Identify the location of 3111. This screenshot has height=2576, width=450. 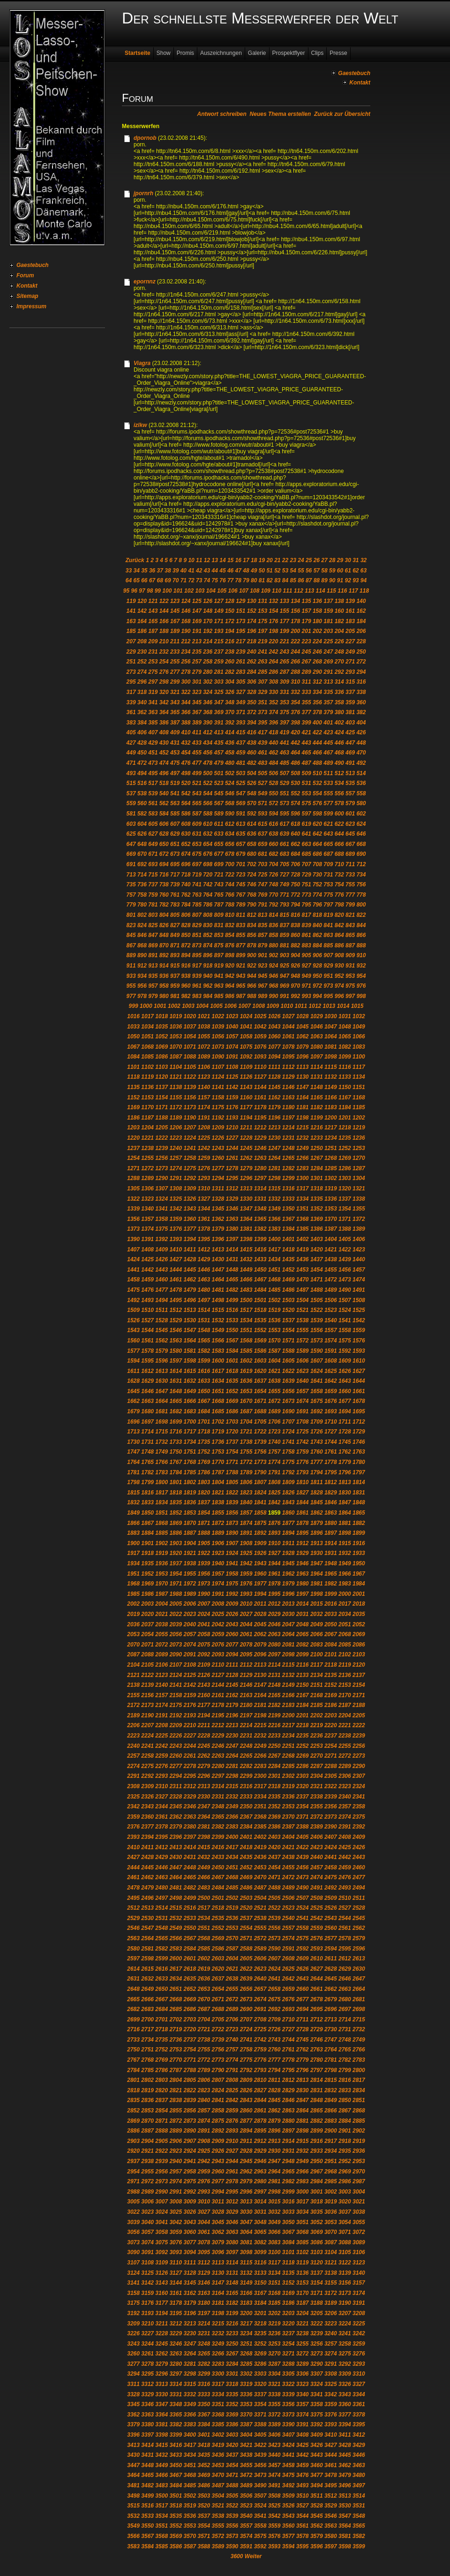
(189, 2262).